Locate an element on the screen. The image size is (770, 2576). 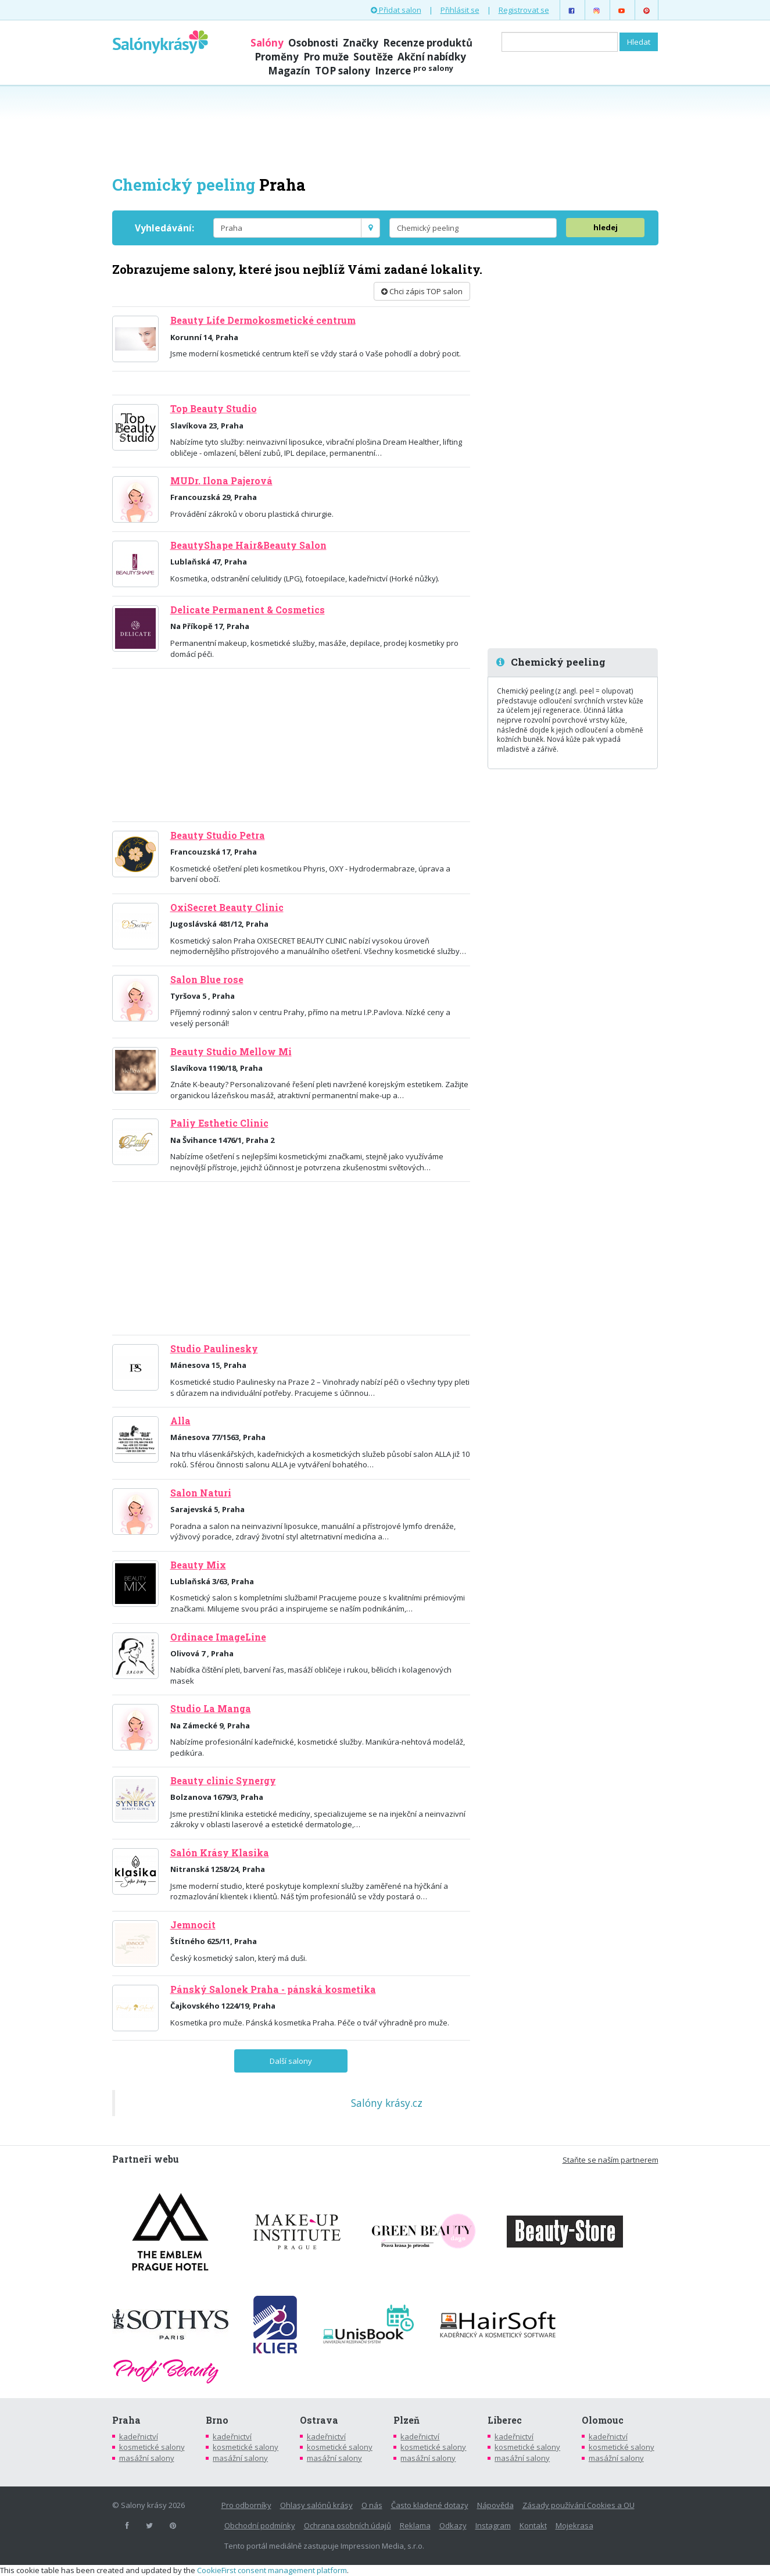
Beauty Mix is located at coordinates (198, 1565).